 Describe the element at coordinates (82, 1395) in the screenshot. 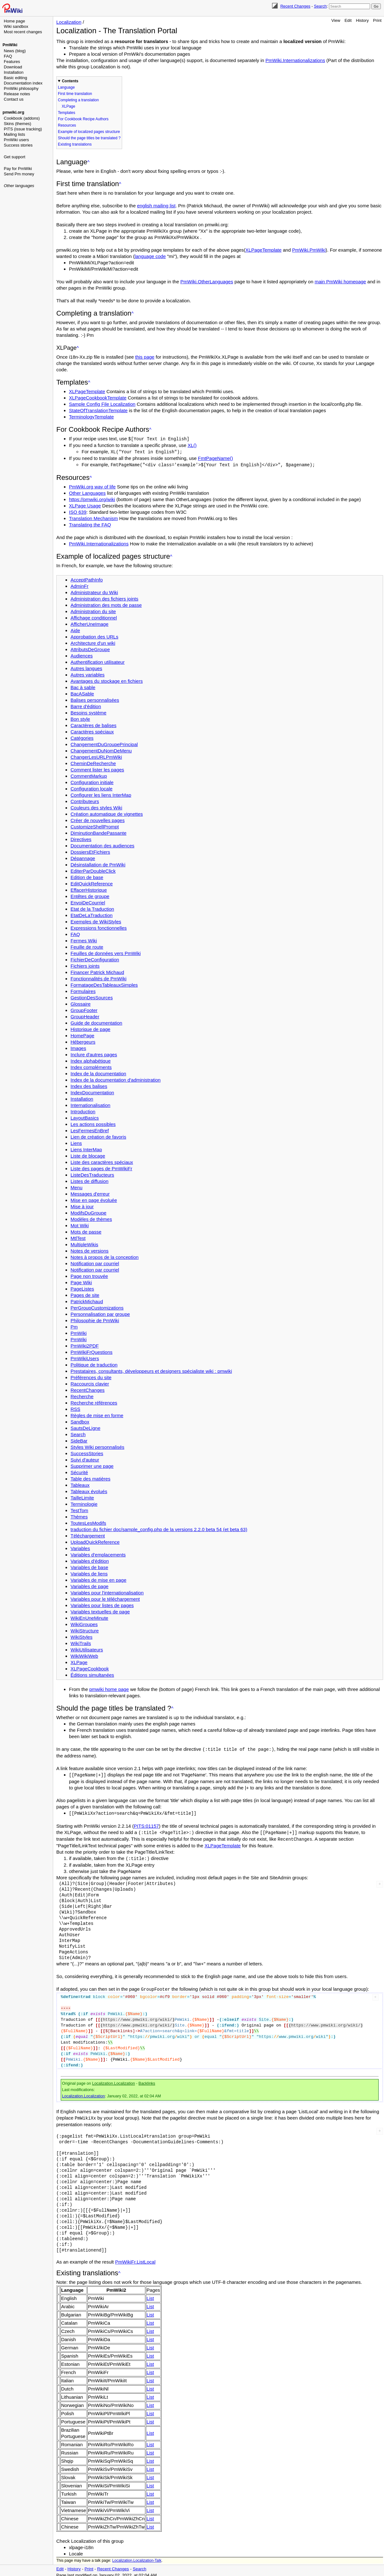

I see `Recherche` at that location.